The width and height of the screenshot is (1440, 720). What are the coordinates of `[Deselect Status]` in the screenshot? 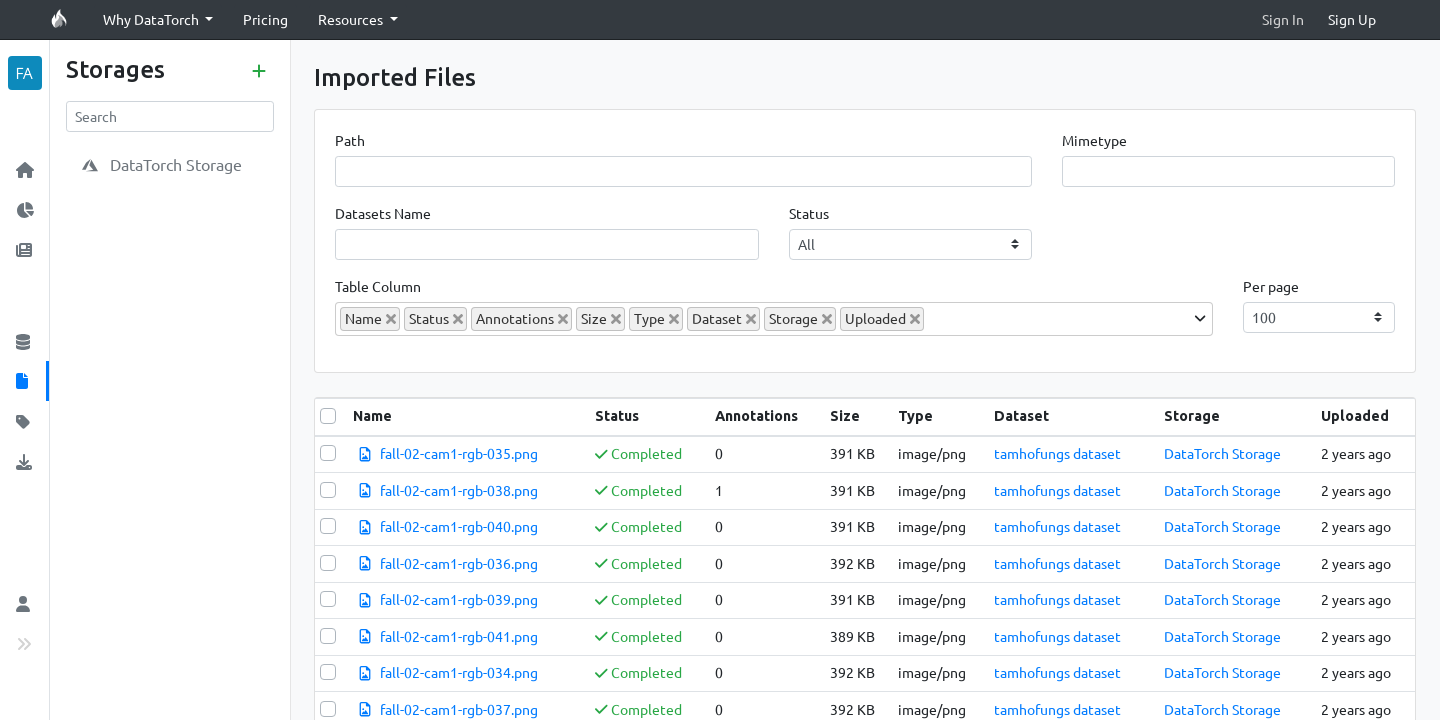 It's located at (458, 319).